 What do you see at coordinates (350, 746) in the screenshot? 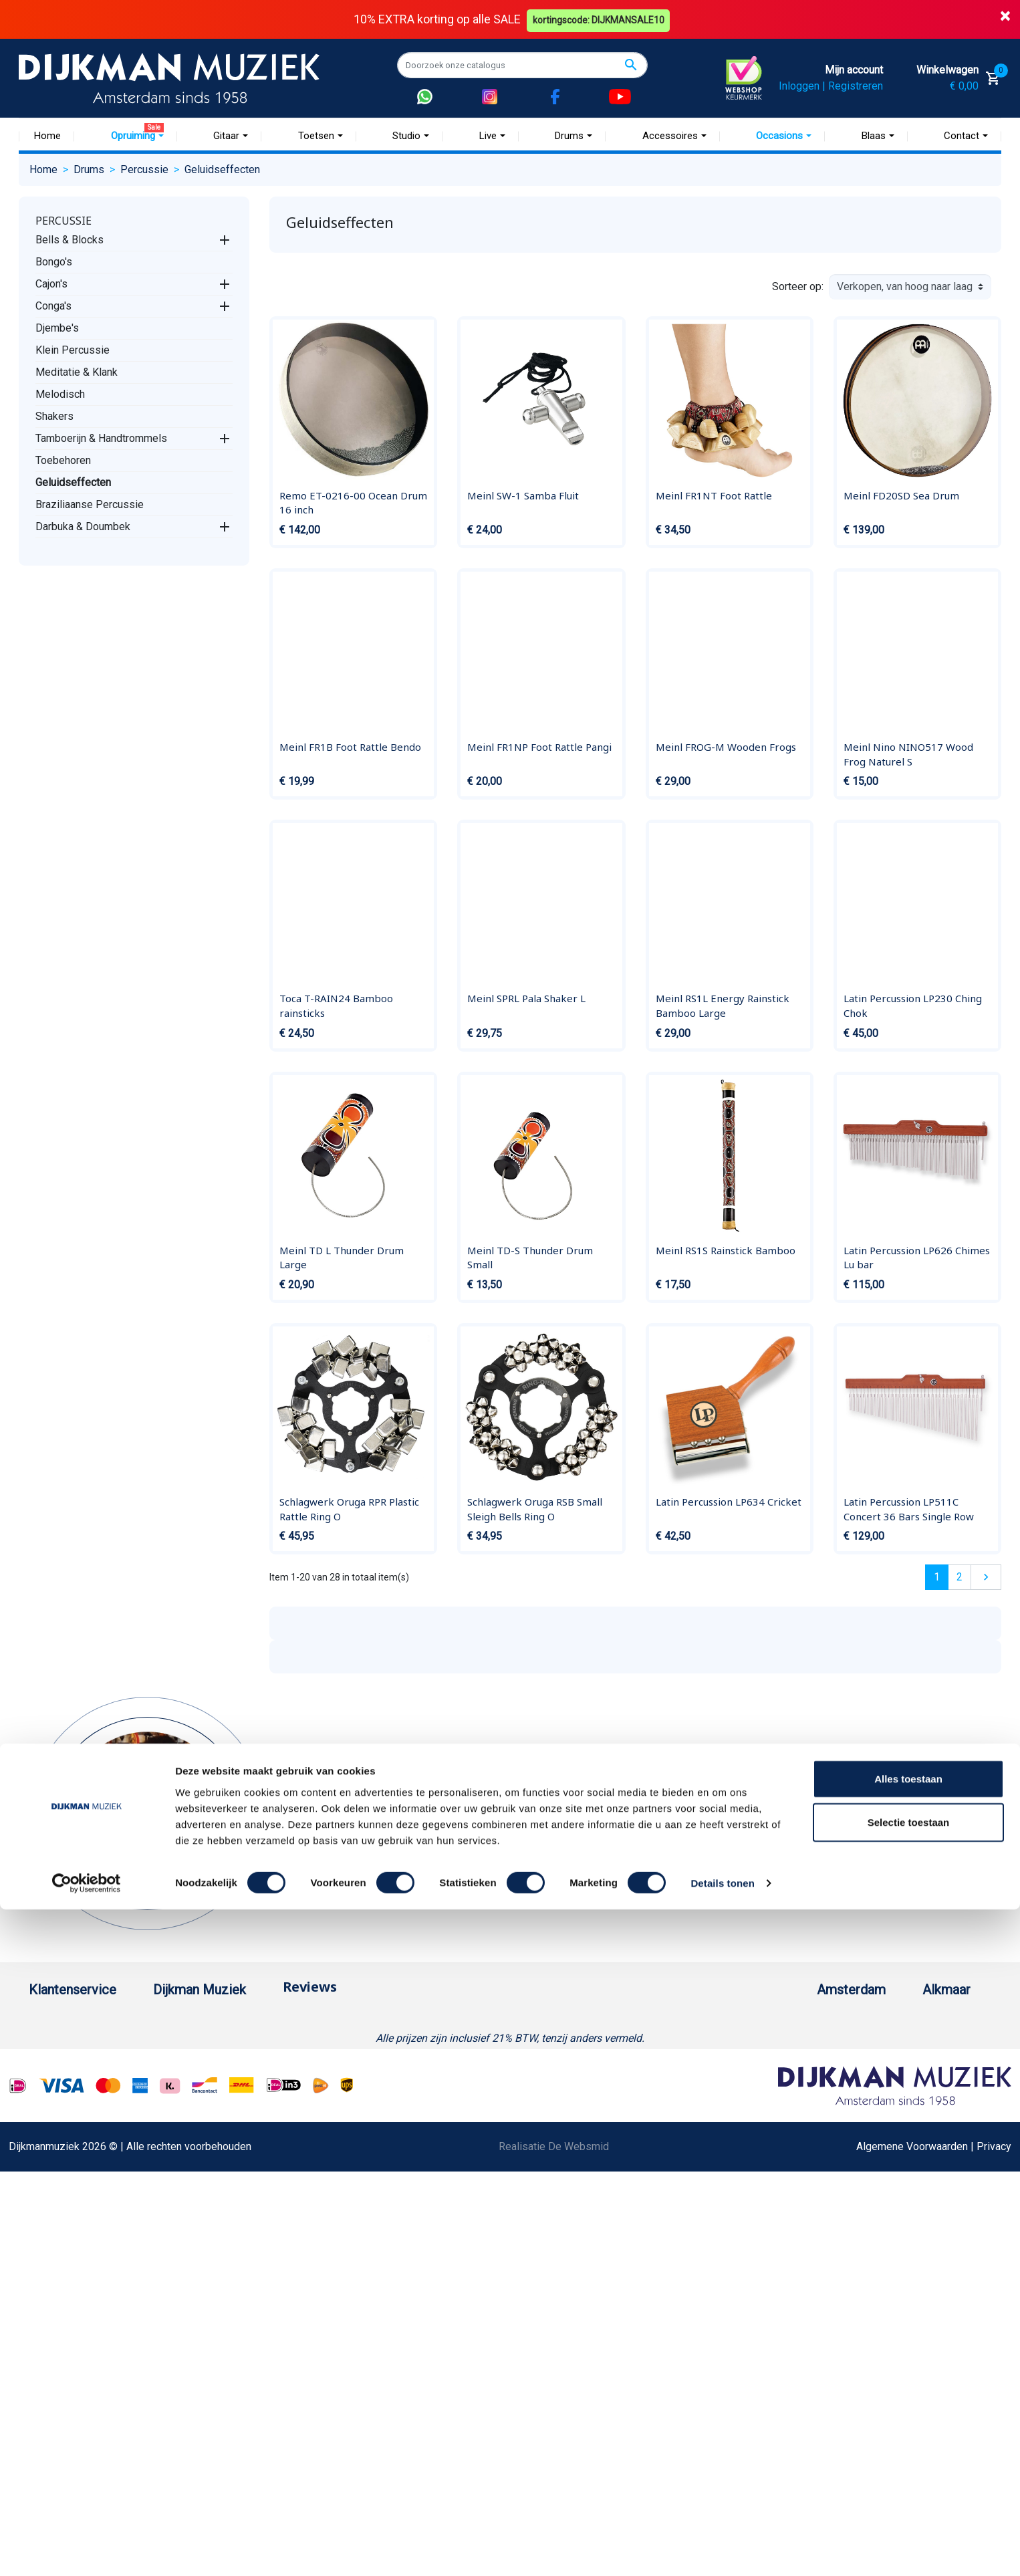
I see `Meinl FR1B Foot Rattle Bendo` at bounding box center [350, 746].